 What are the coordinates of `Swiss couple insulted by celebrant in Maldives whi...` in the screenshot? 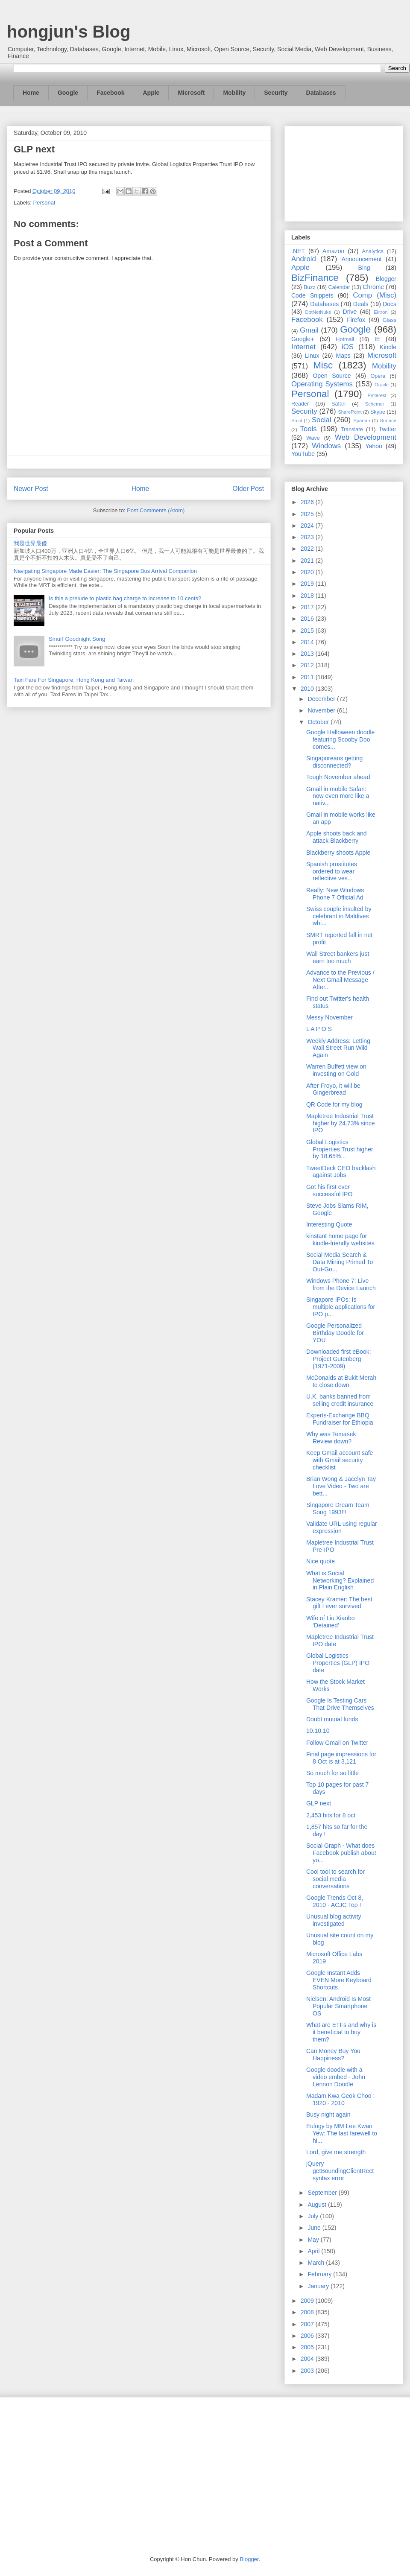 It's located at (339, 916).